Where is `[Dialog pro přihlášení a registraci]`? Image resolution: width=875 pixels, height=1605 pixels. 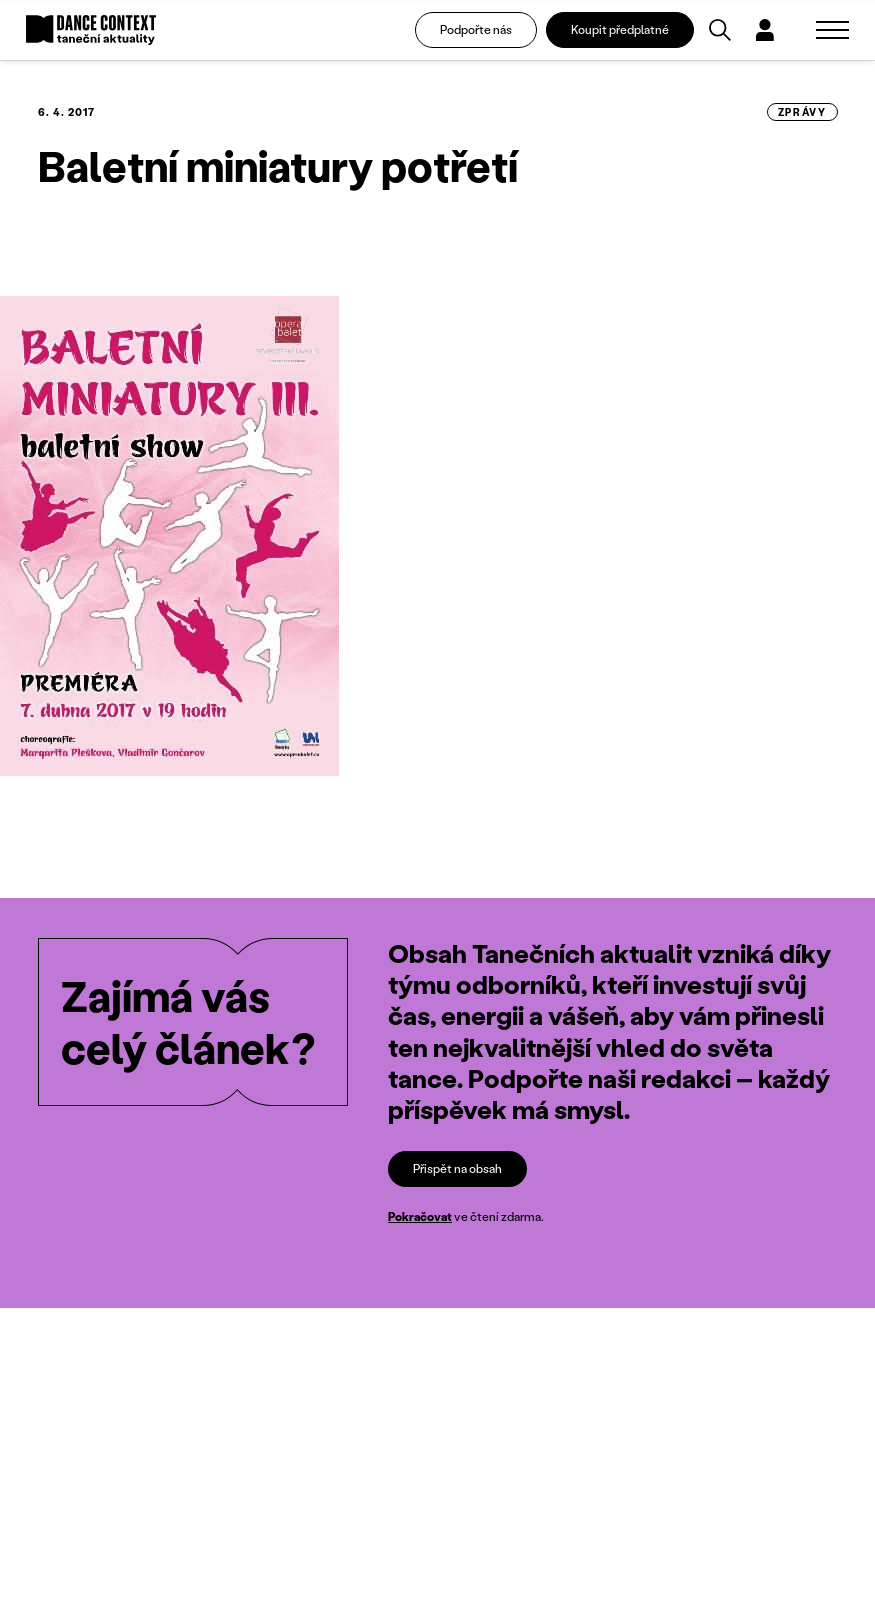 [Dialog pro přihlášení a registraci] is located at coordinates (765, 30).